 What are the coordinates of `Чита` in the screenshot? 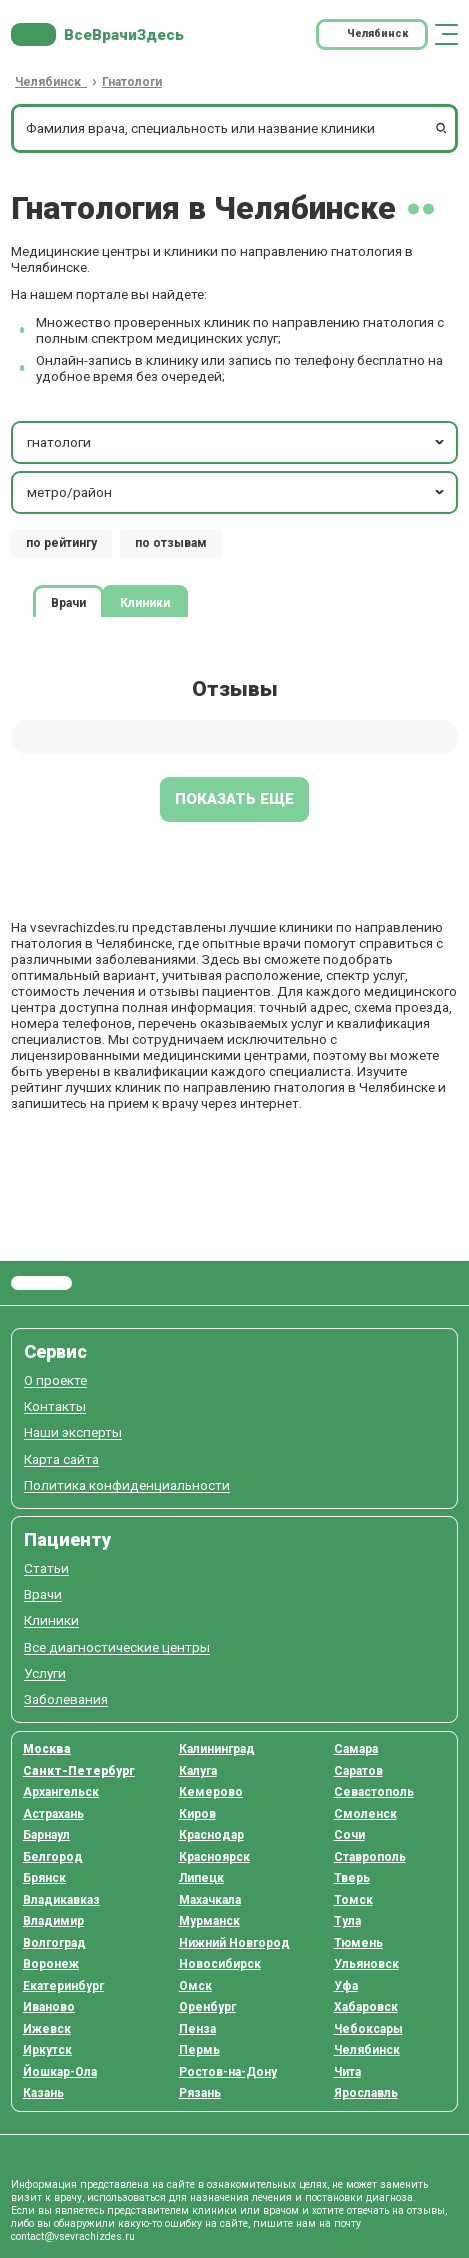 It's located at (347, 2072).